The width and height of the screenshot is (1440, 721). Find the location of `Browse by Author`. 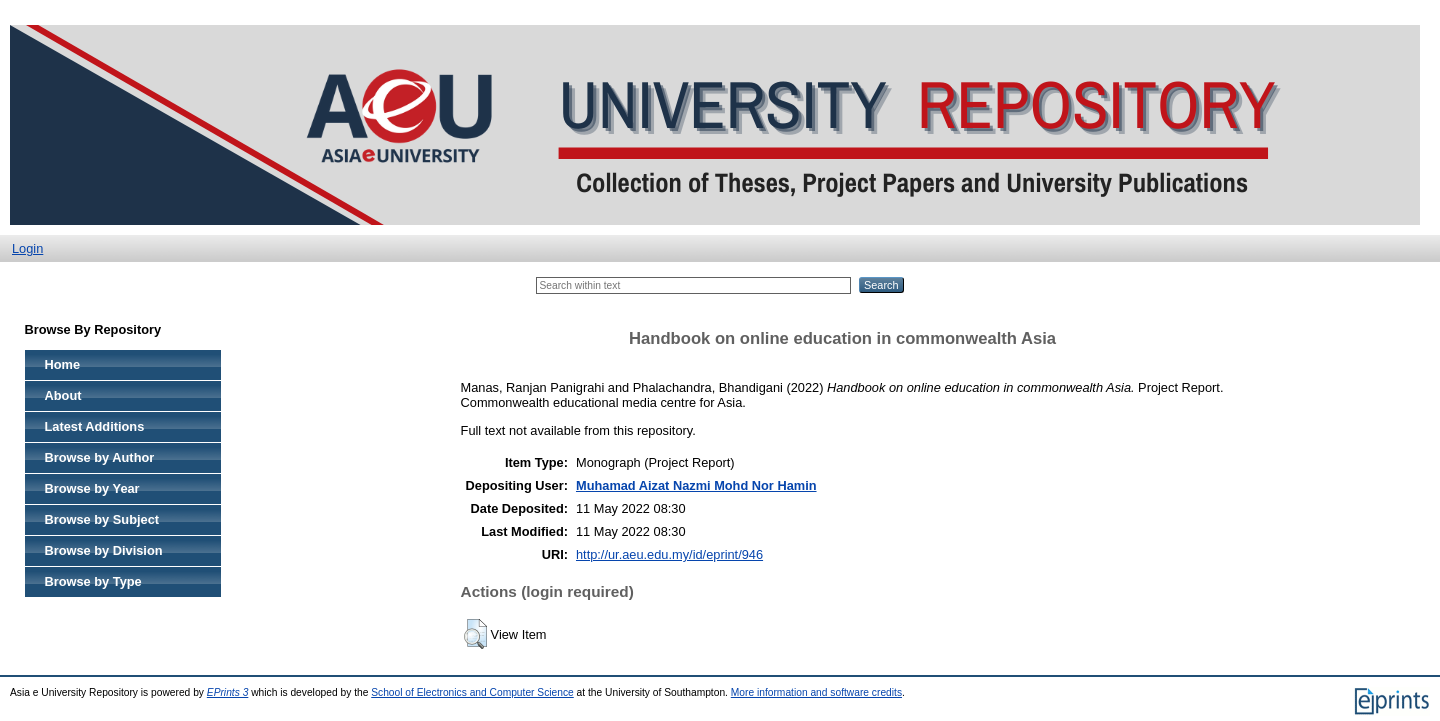

Browse by Author is located at coordinates (100, 457).